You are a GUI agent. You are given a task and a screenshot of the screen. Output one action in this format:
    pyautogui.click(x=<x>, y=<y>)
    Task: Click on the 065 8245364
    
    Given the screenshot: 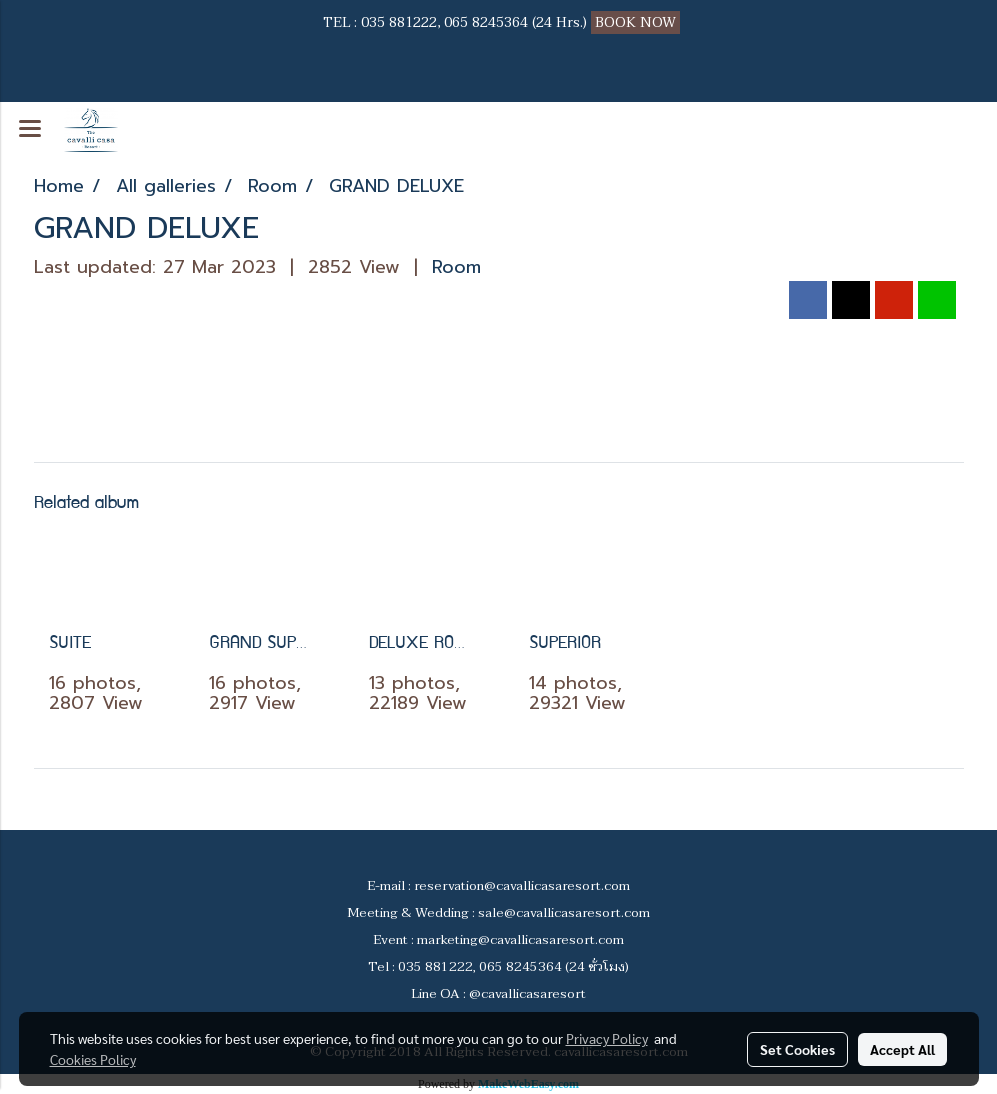 What is the action you would take?
    pyautogui.click(x=486, y=22)
    